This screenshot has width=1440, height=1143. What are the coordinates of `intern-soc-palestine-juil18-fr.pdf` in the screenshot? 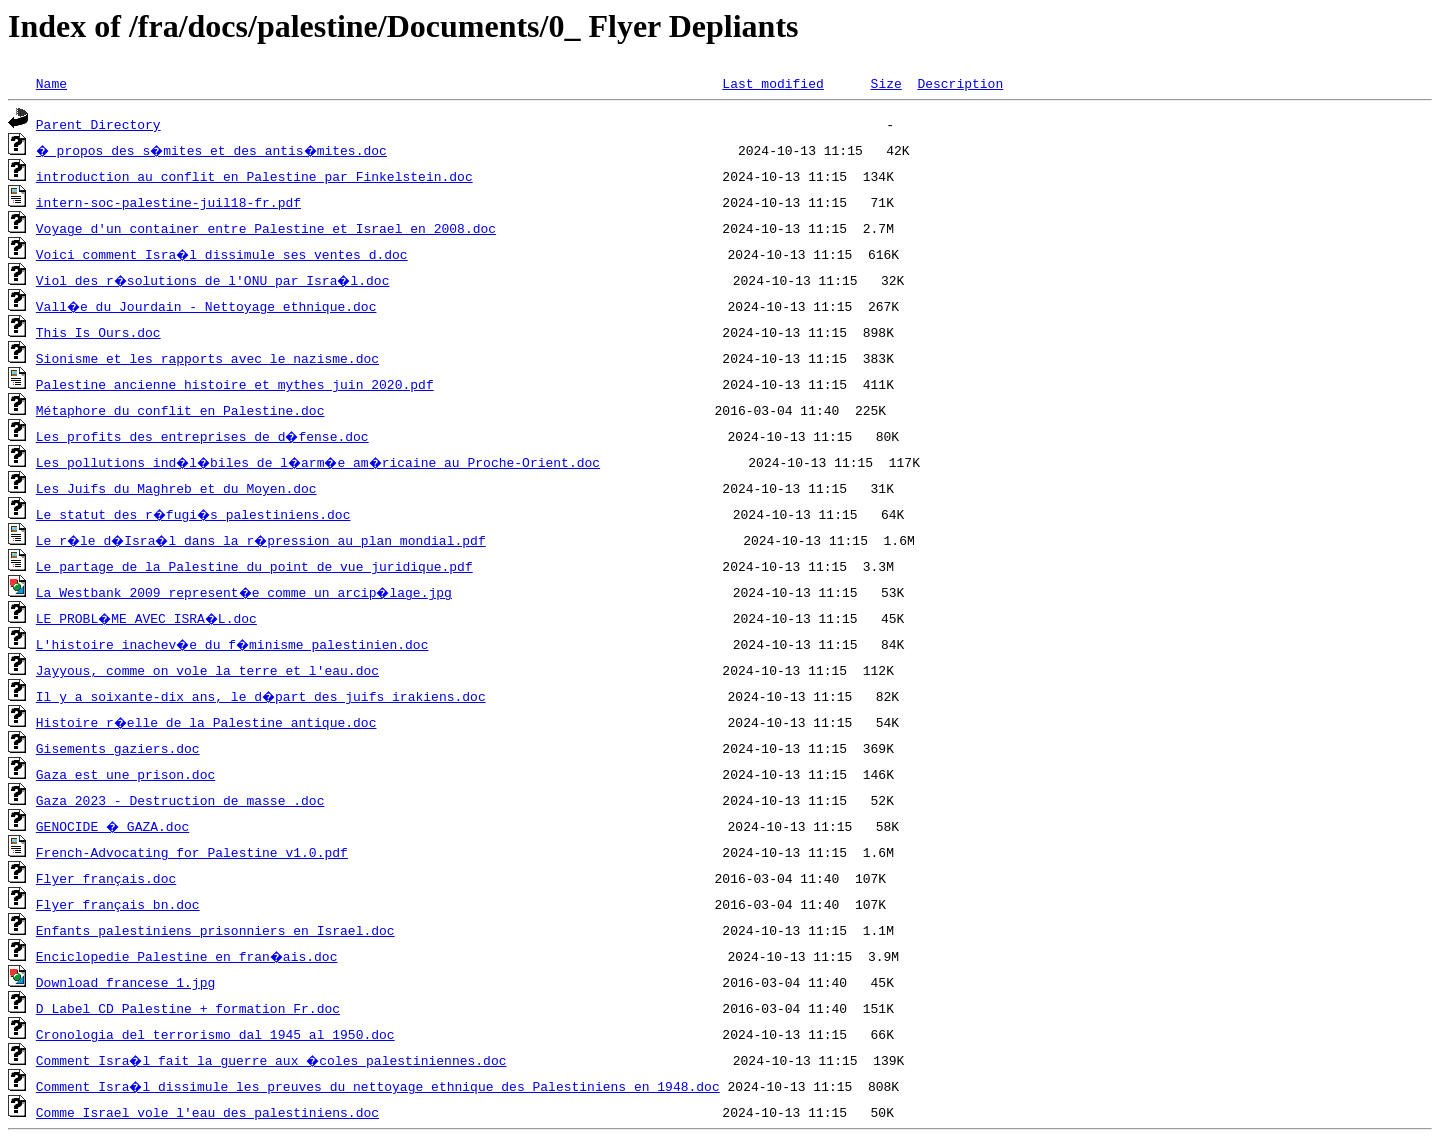 It's located at (168, 202).